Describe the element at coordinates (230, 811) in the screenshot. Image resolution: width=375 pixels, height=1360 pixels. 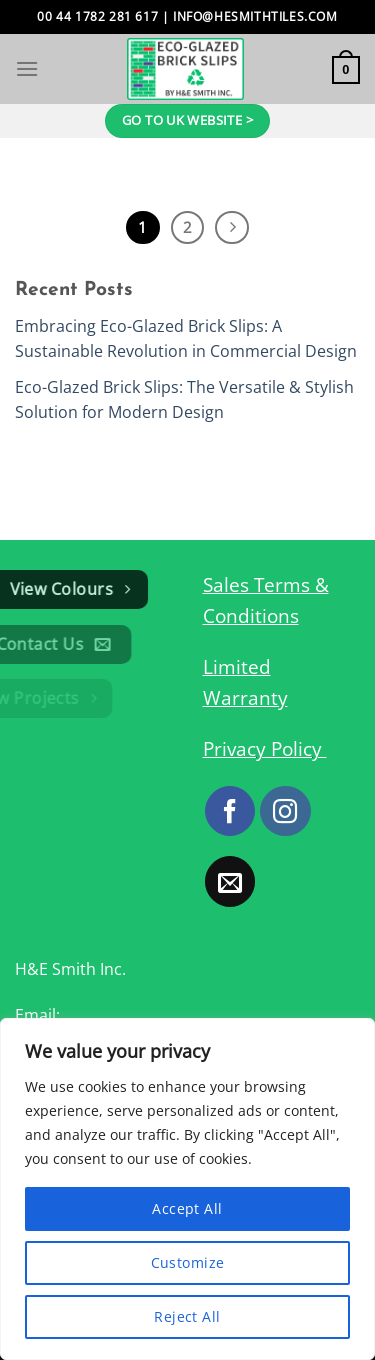
I see `[Follow on Facebook]` at that location.